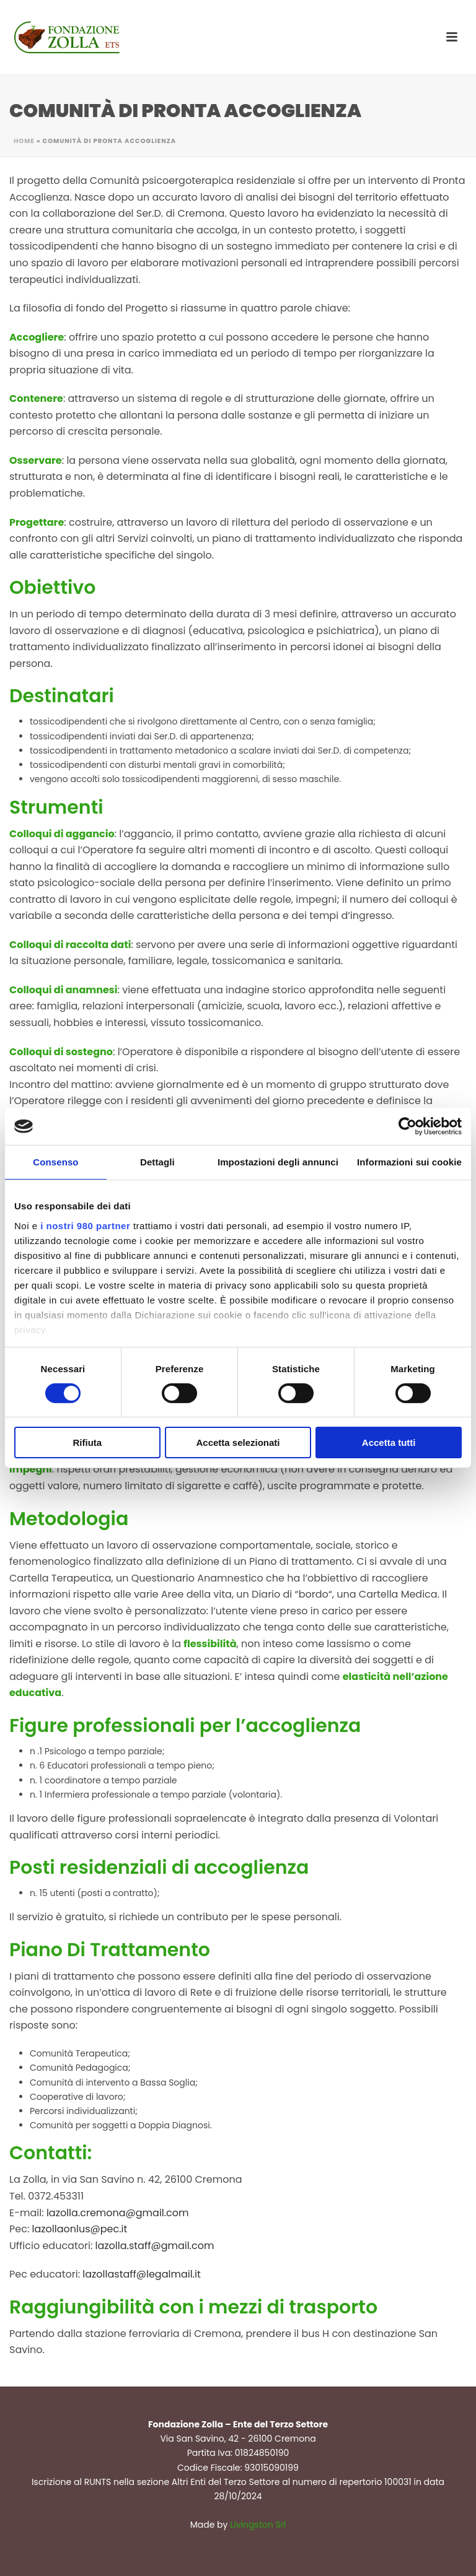 This screenshot has height=2576, width=476. Describe the element at coordinates (409, 1162) in the screenshot. I see `Informazioni sui cookie [tab]` at that location.